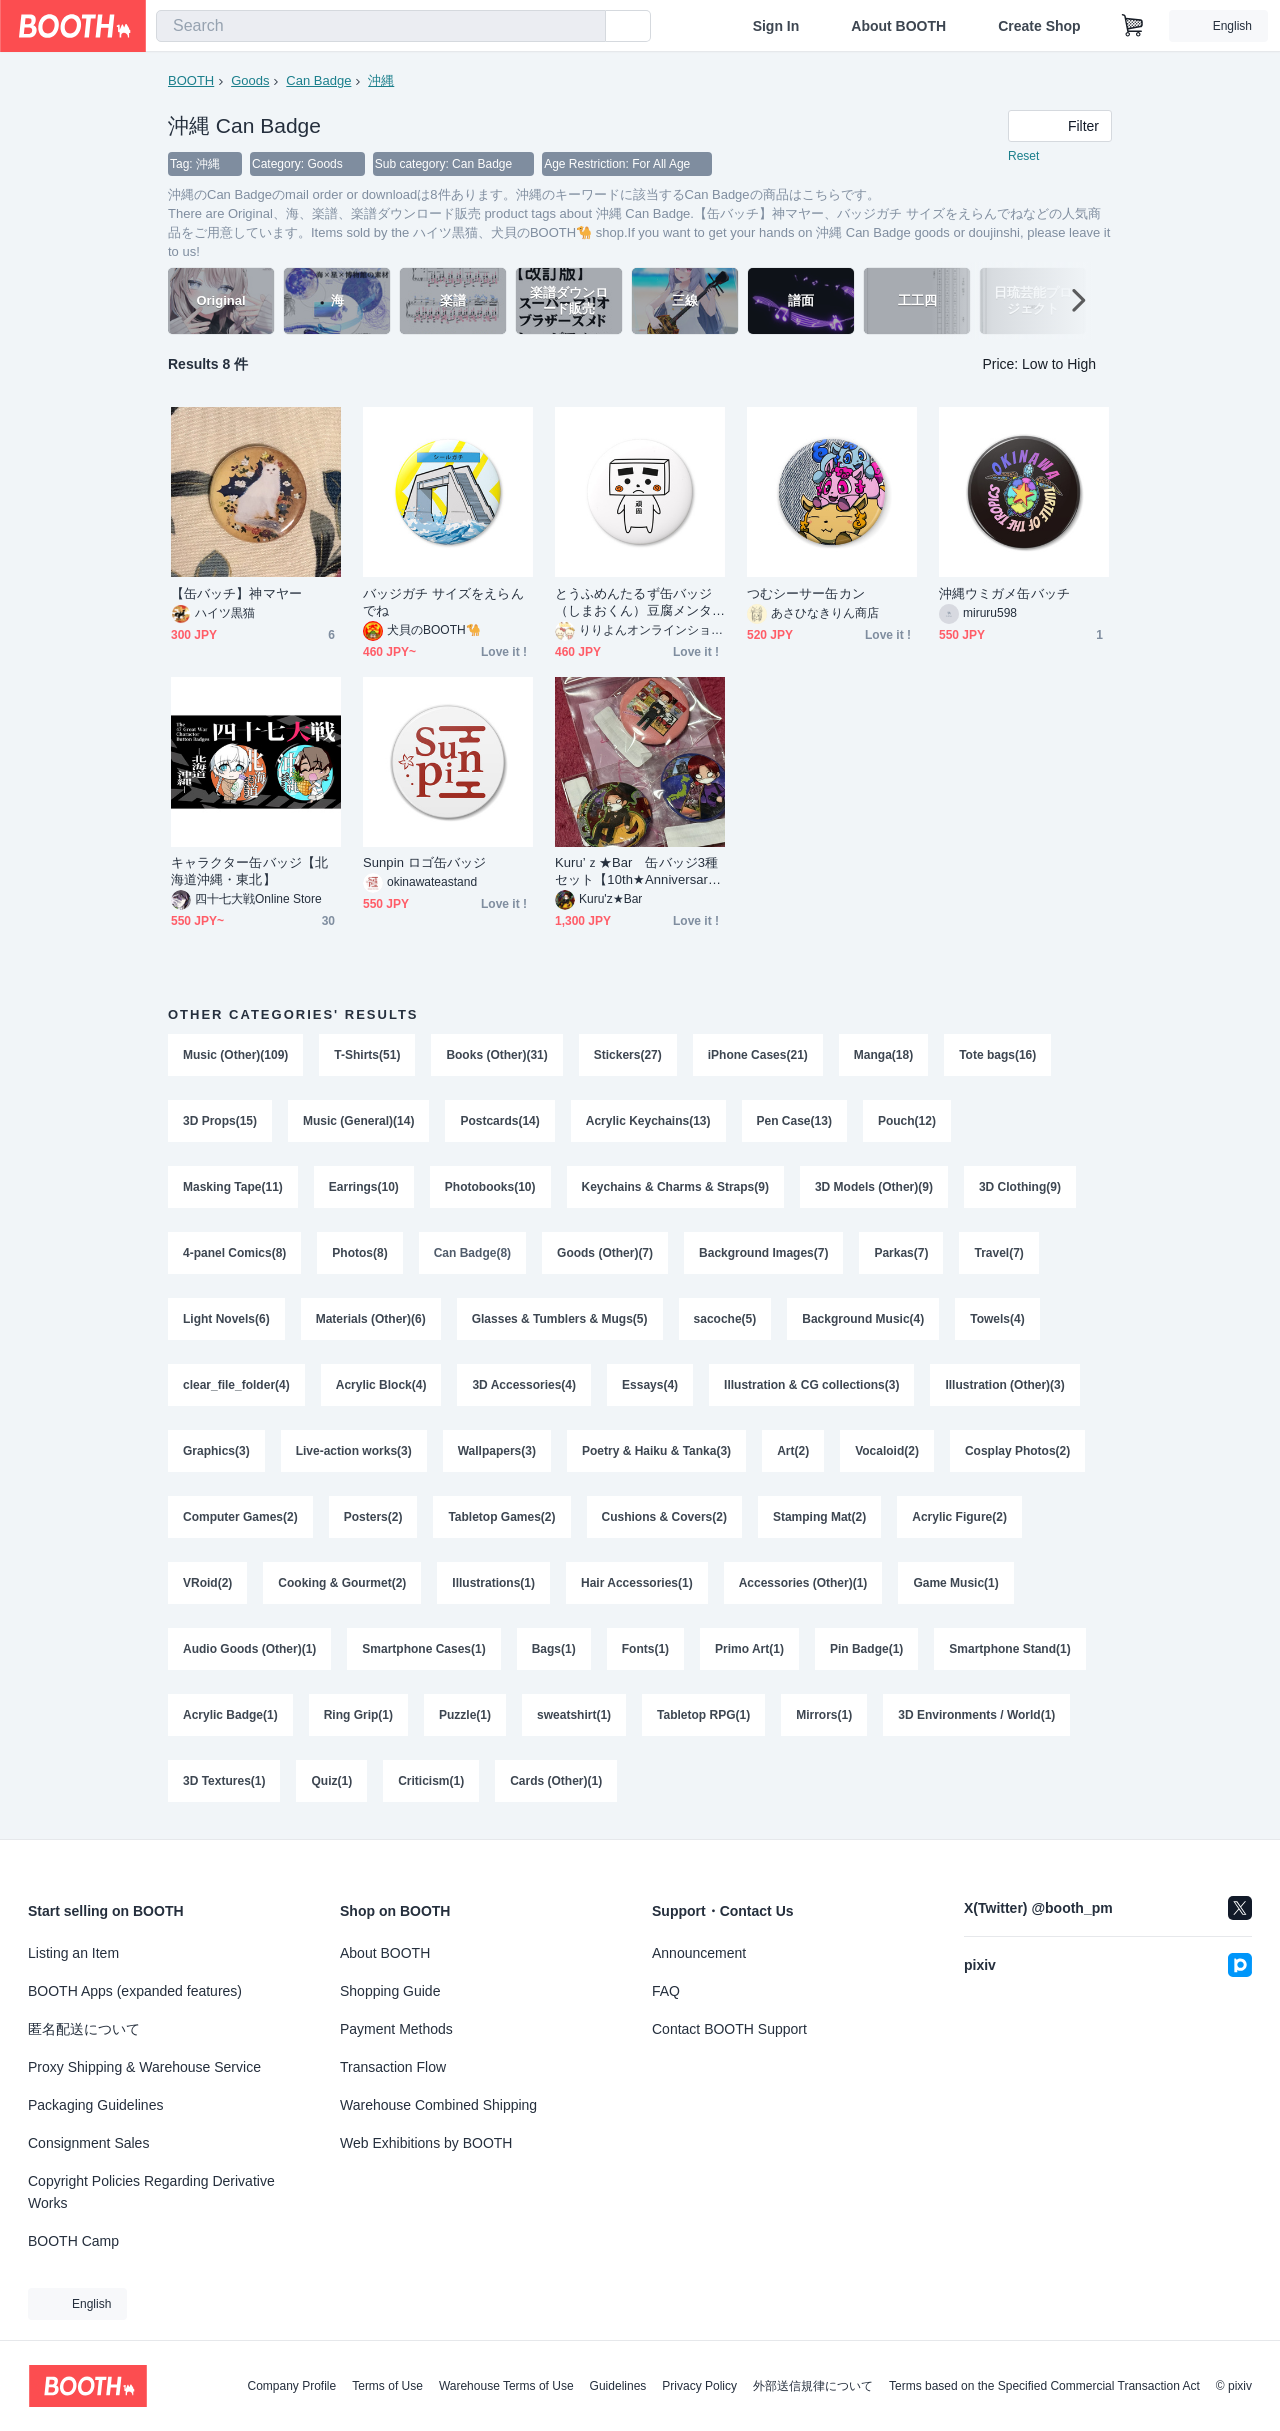 The height and width of the screenshot is (2431, 1280). What do you see at coordinates (997, 1319) in the screenshot?
I see `Towels(4)` at bounding box center [997, 1319].